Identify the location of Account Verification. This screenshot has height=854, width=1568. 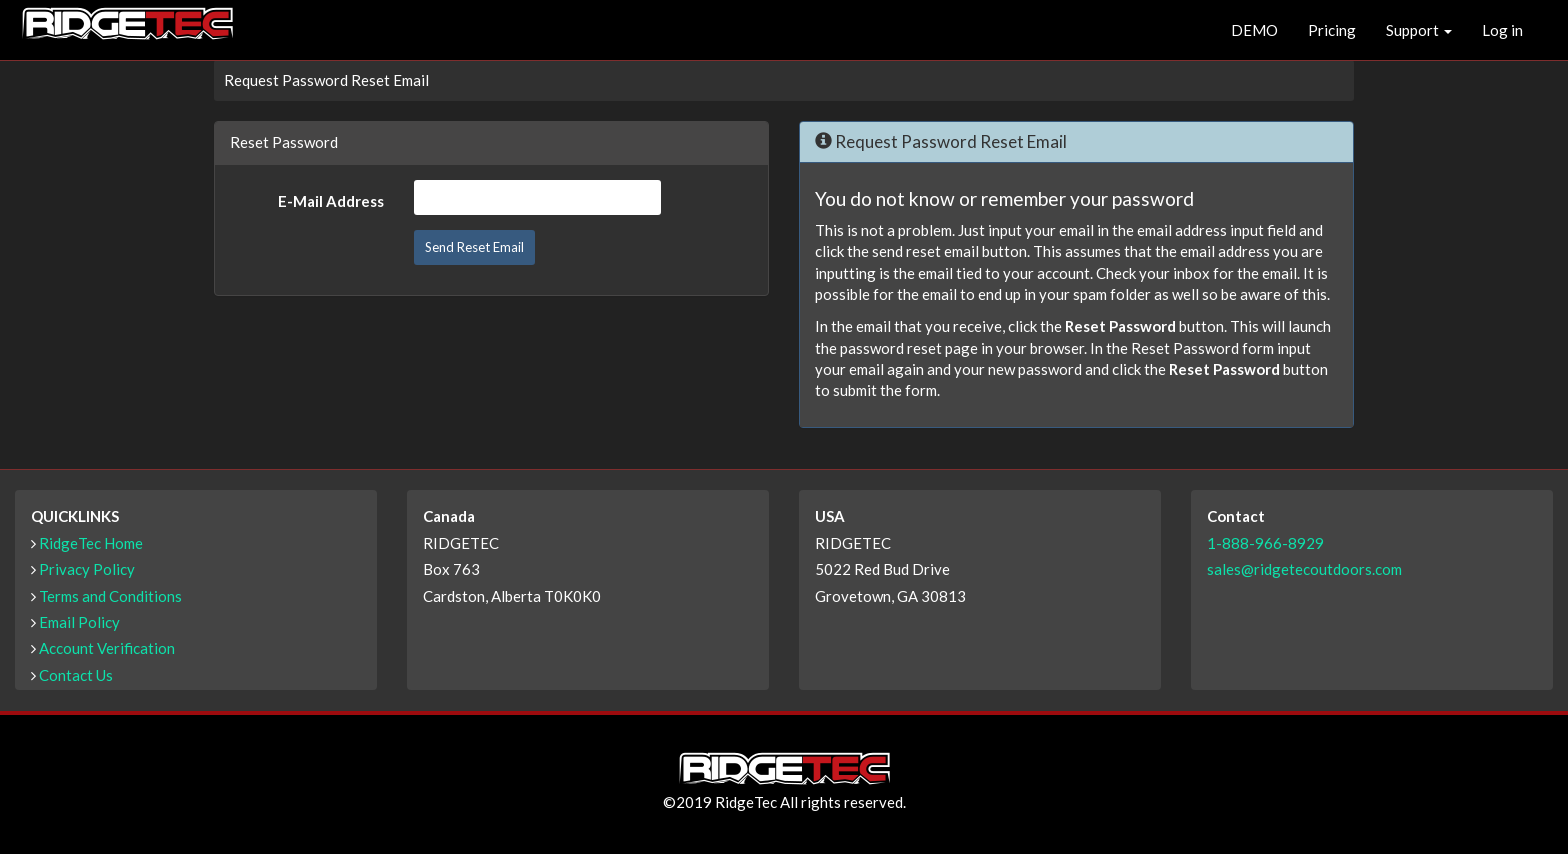
(107, 648).